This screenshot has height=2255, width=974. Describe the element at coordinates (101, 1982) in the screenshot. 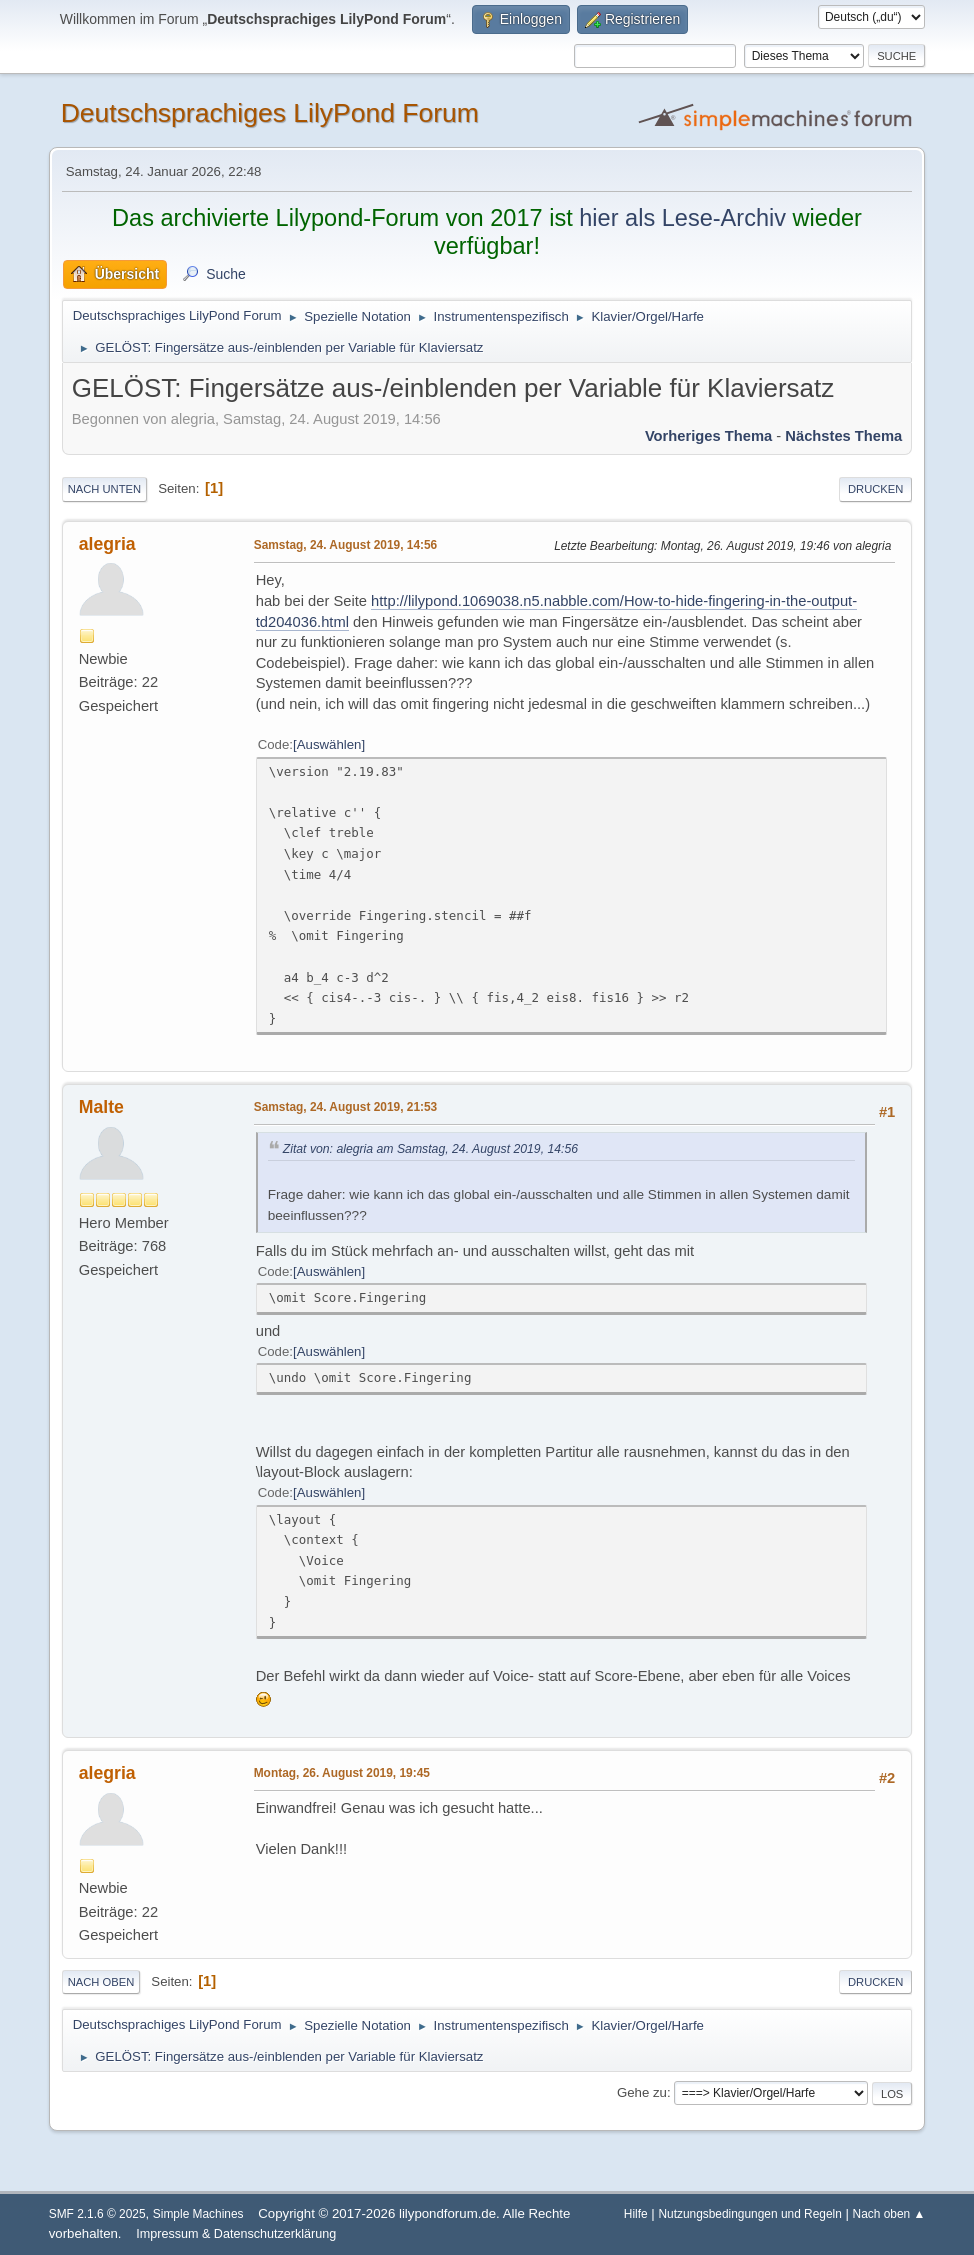

I see `Nach oben` at that location.